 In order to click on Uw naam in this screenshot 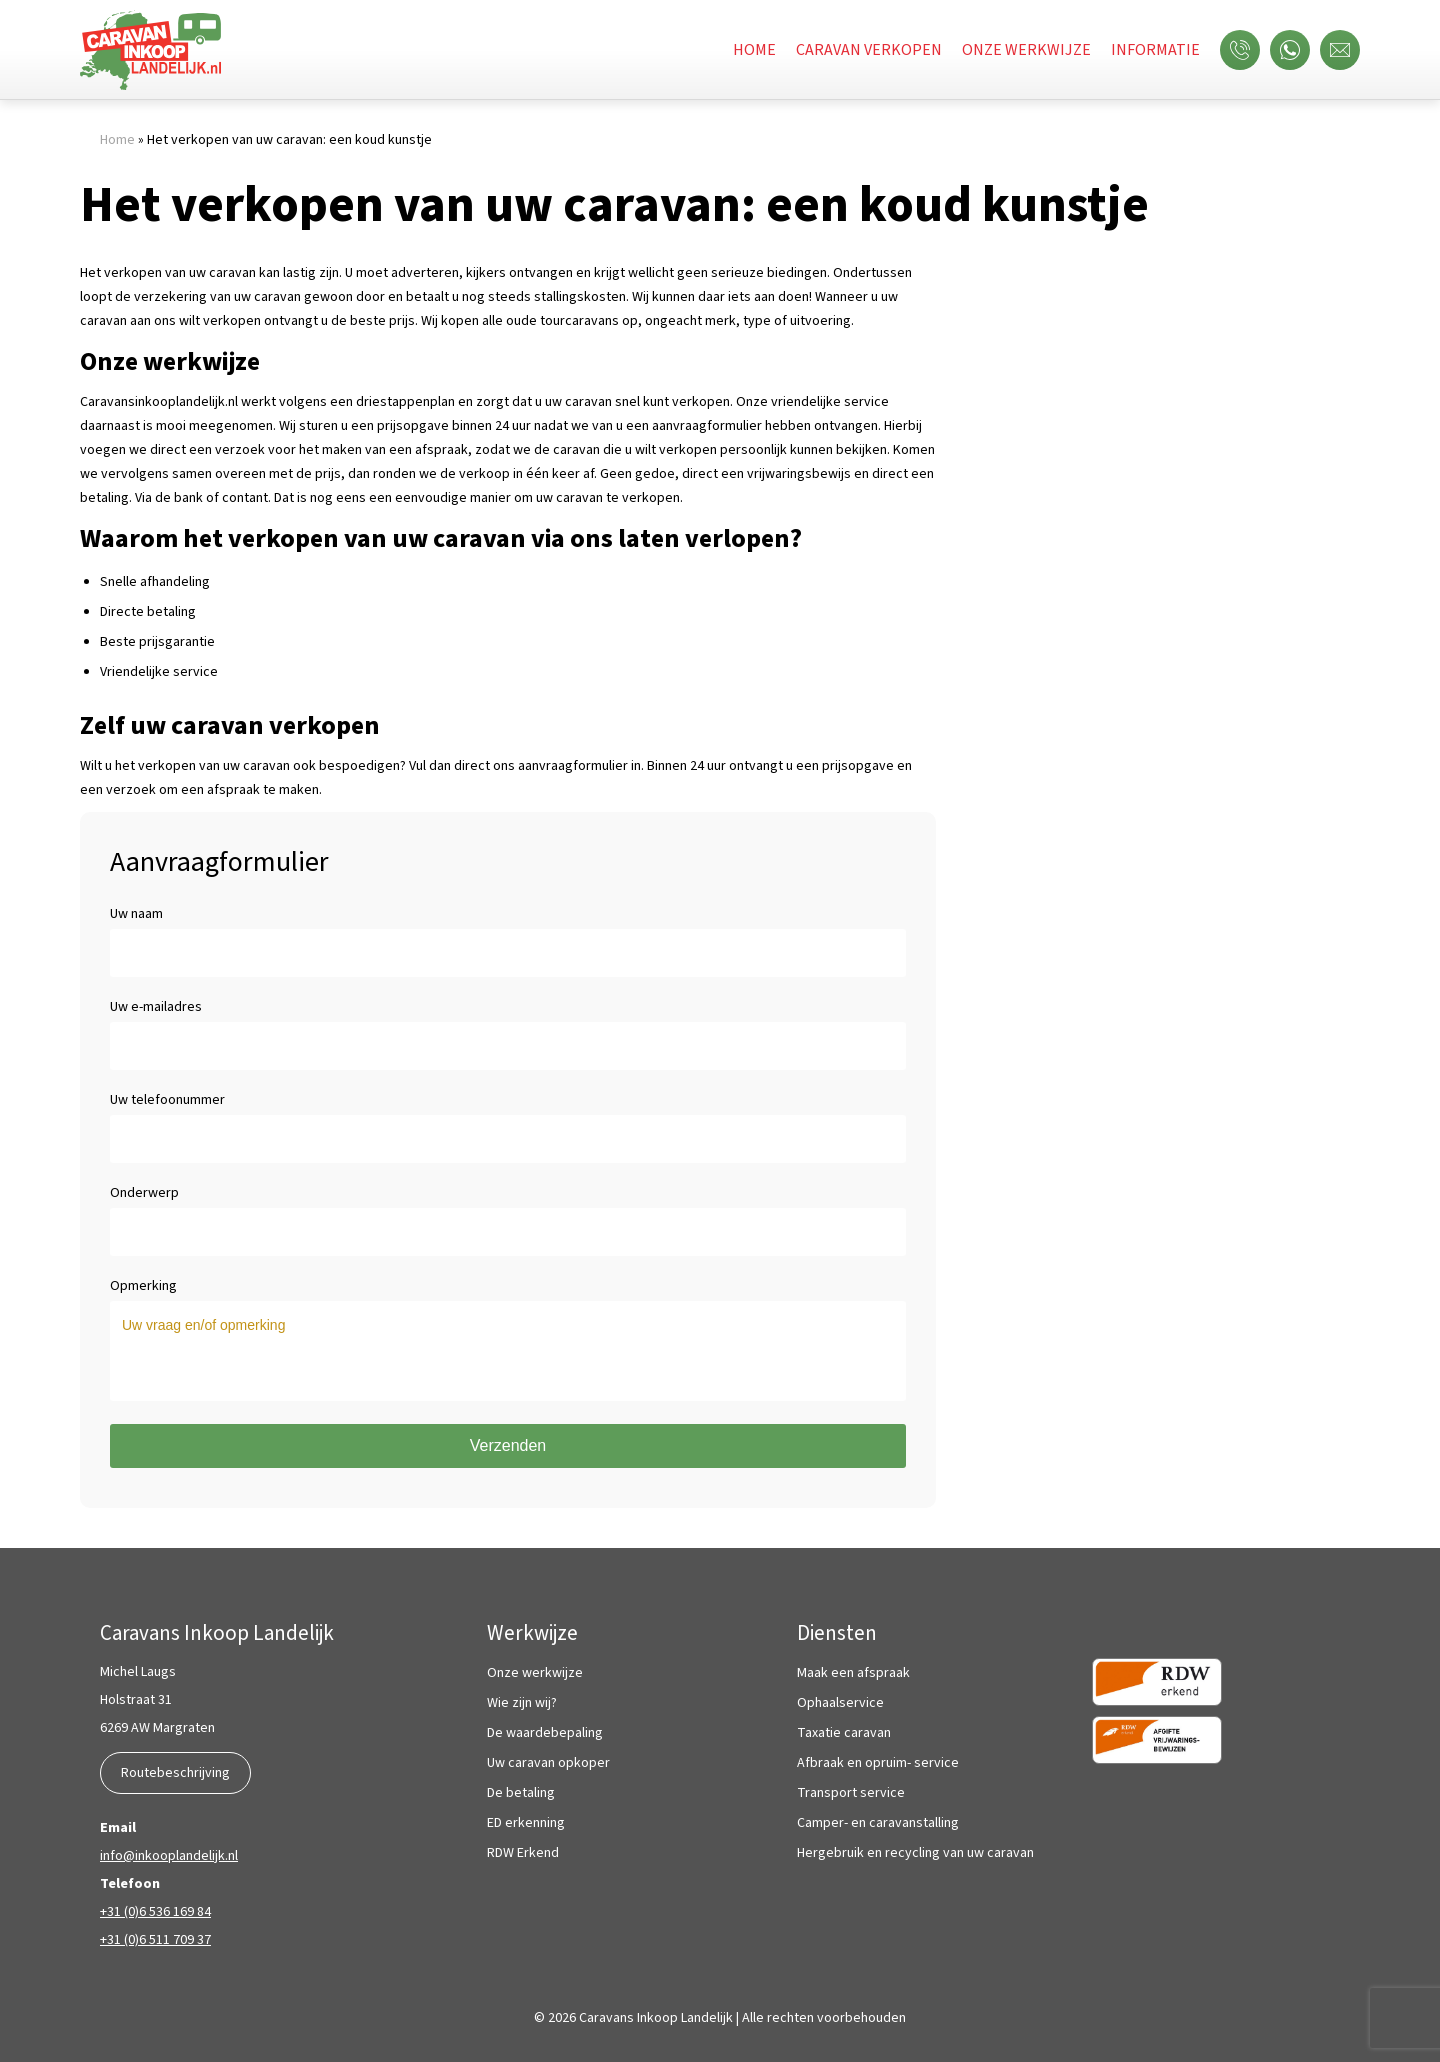, I will do `click(508, 926)`.